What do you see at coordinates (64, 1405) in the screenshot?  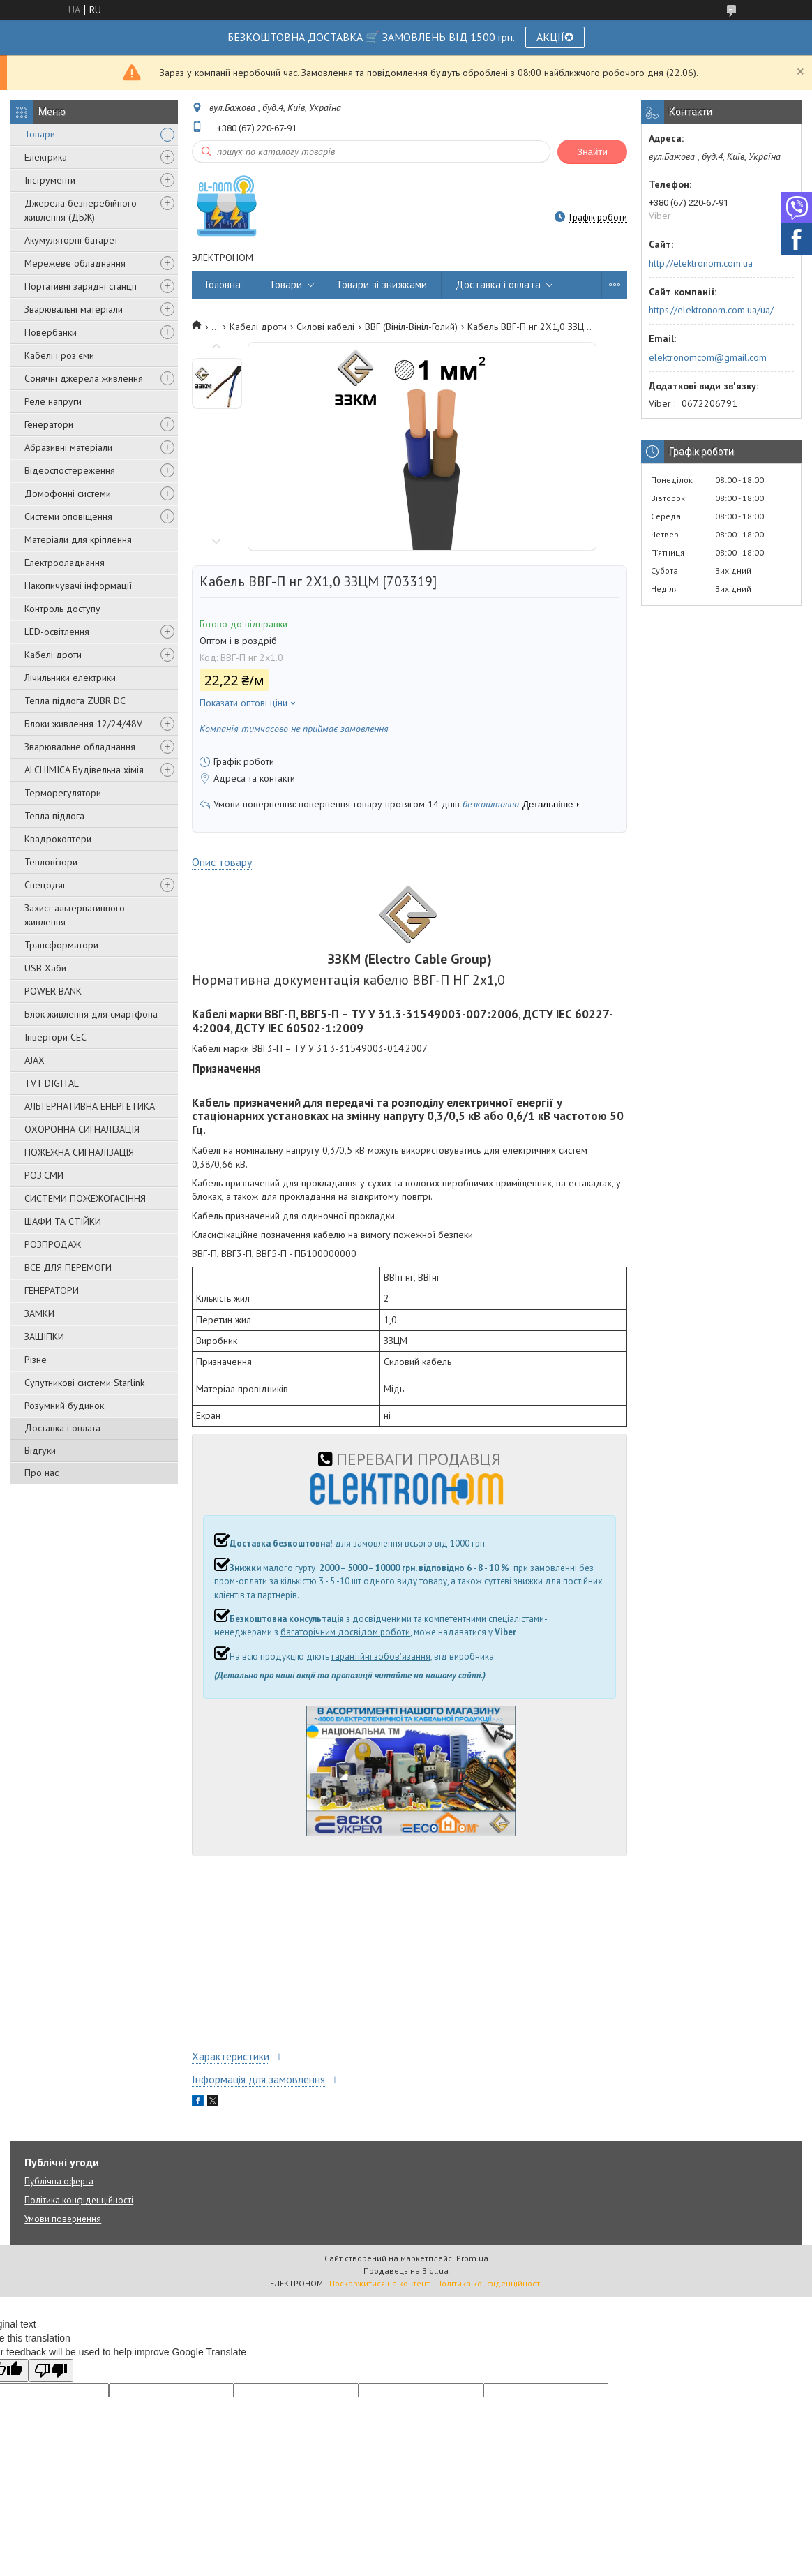 I see `Розумний будинок` at bounding box center [64, 1405].